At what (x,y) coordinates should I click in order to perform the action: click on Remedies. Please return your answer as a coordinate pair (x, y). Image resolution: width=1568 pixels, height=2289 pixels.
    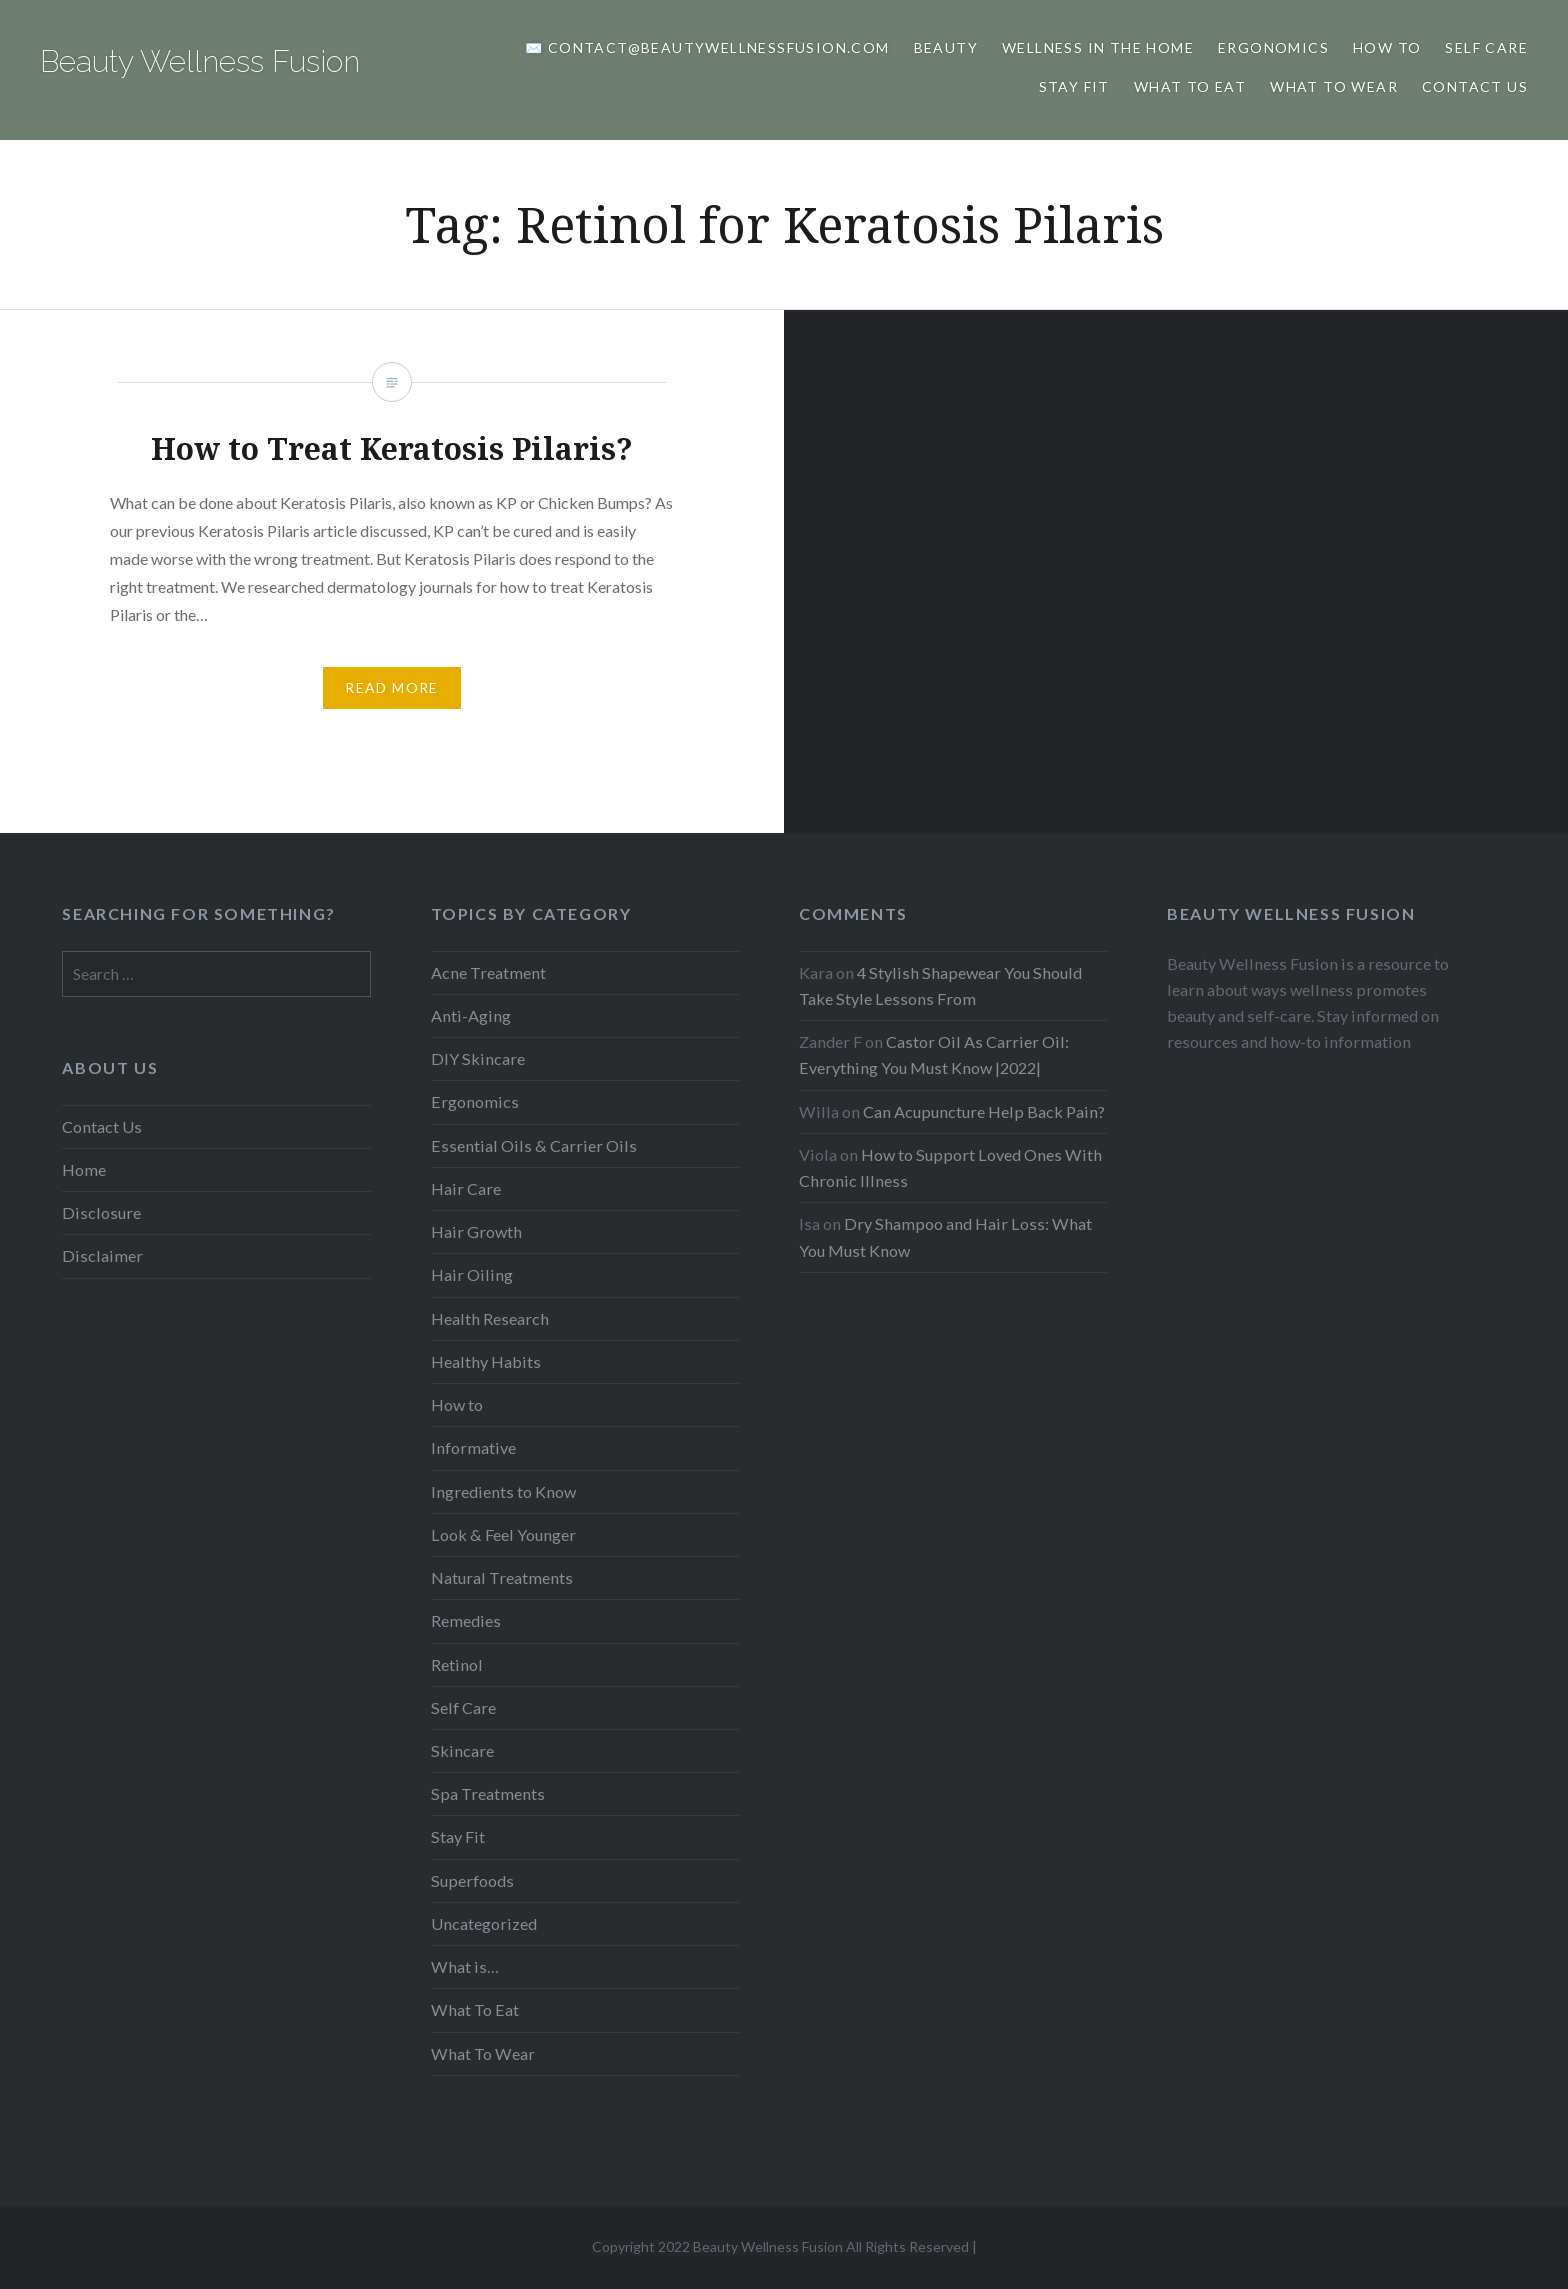
    Looking at the image, I should click on (466, 1620).